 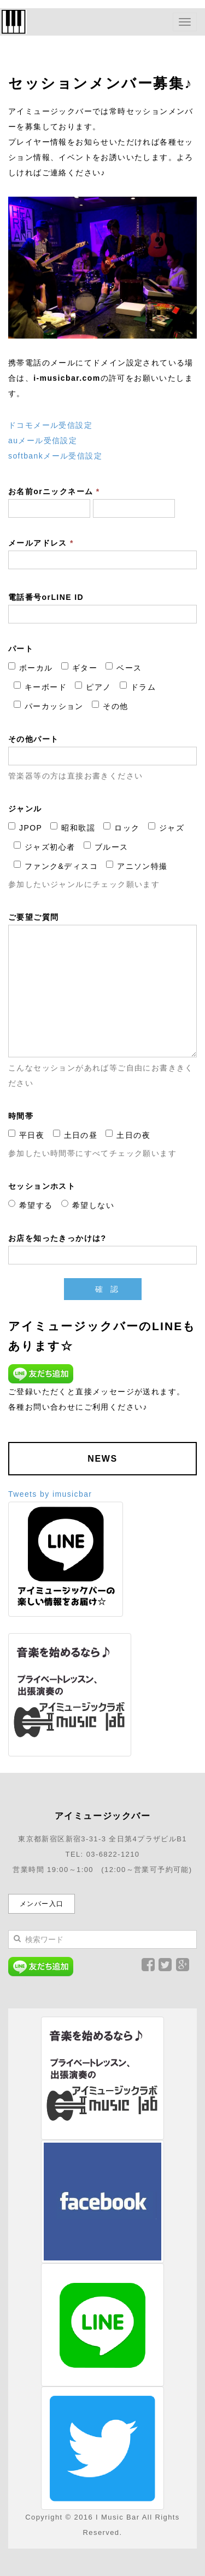 I want to click on ボーカル, so click(x=30, y=667).